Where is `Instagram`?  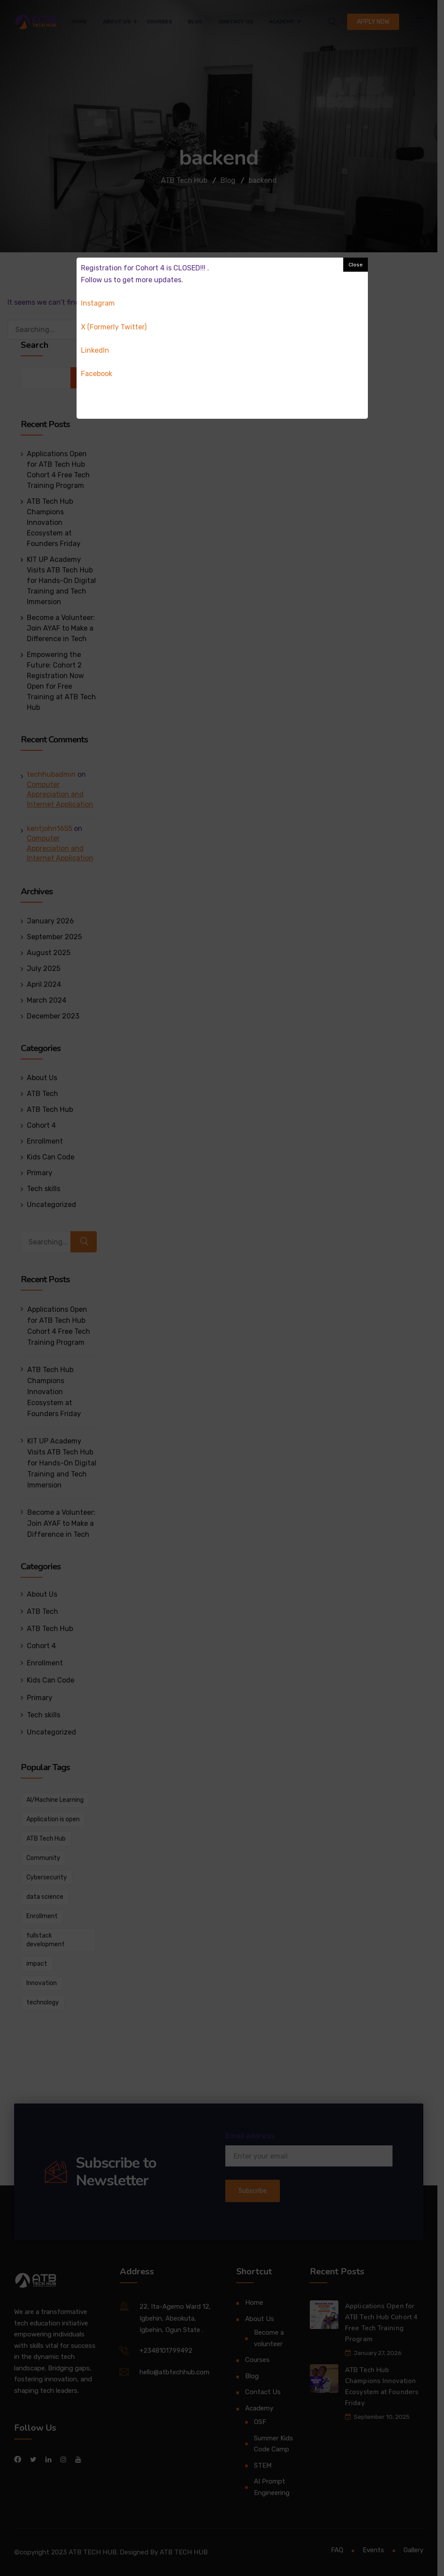
Instagram is located at coordinates (98, 303).